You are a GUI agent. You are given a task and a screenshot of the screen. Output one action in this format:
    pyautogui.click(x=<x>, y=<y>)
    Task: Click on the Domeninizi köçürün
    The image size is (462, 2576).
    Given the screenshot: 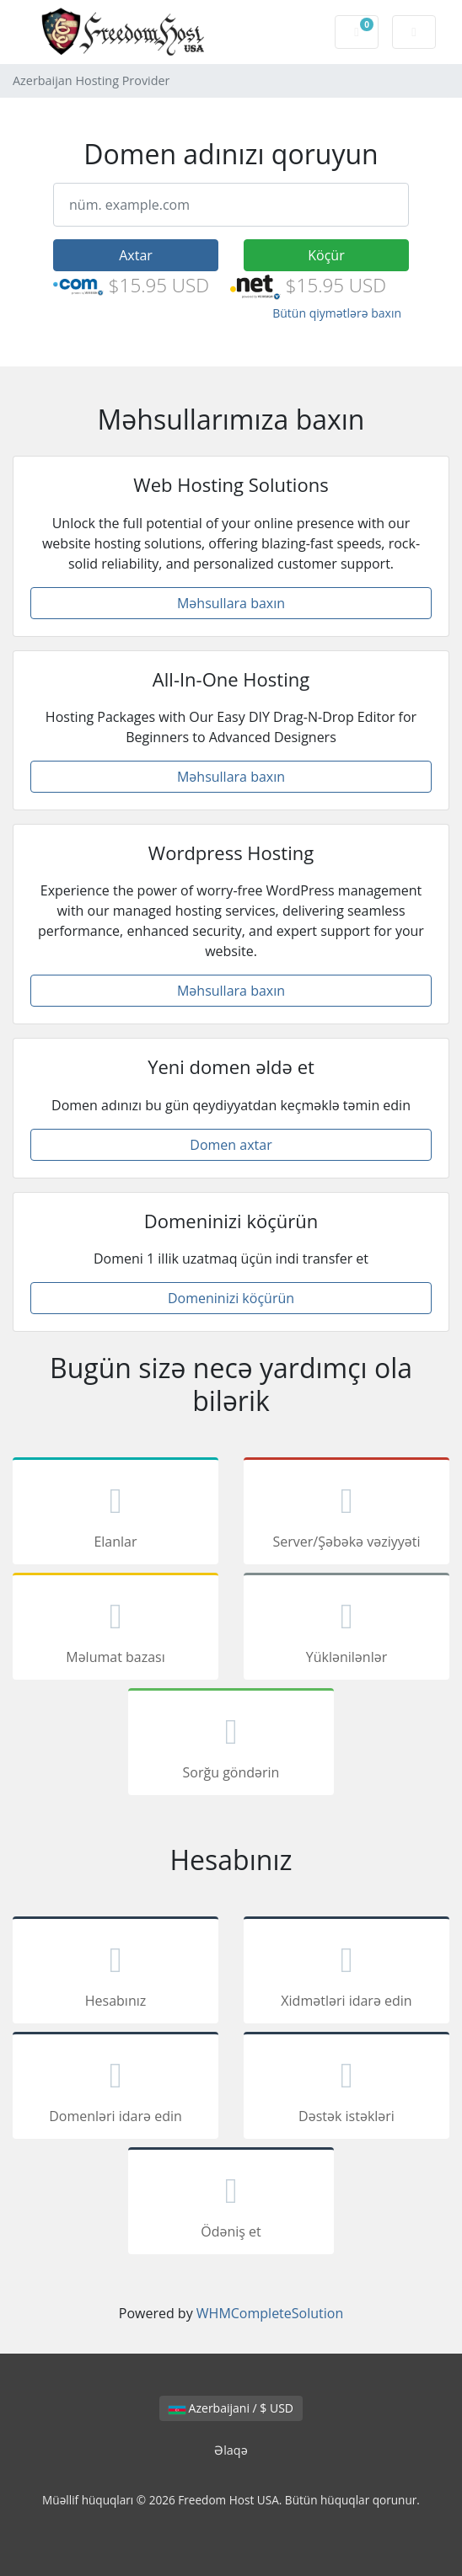 What is the action you would take?
    pyautogui.click(x=231, y=1298)
    